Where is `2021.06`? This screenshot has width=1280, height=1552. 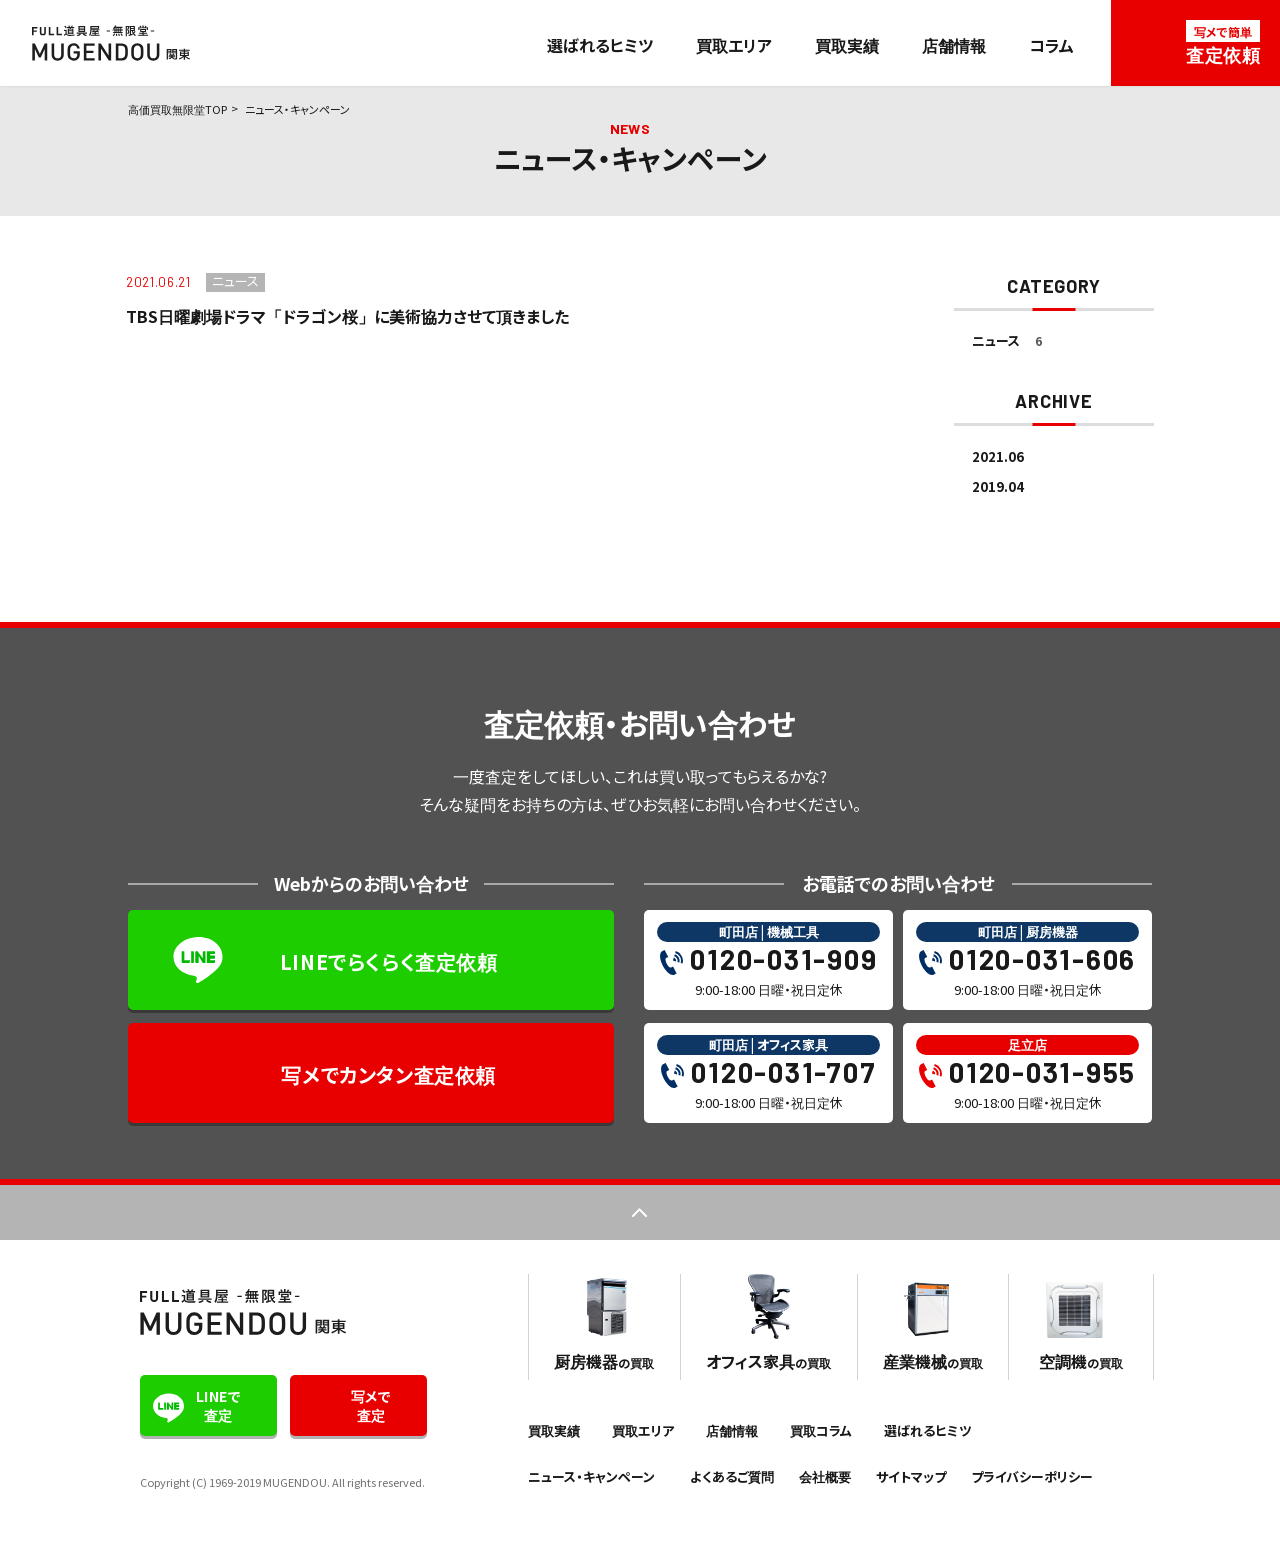
2021.06 is located at coordinates (998, 456).